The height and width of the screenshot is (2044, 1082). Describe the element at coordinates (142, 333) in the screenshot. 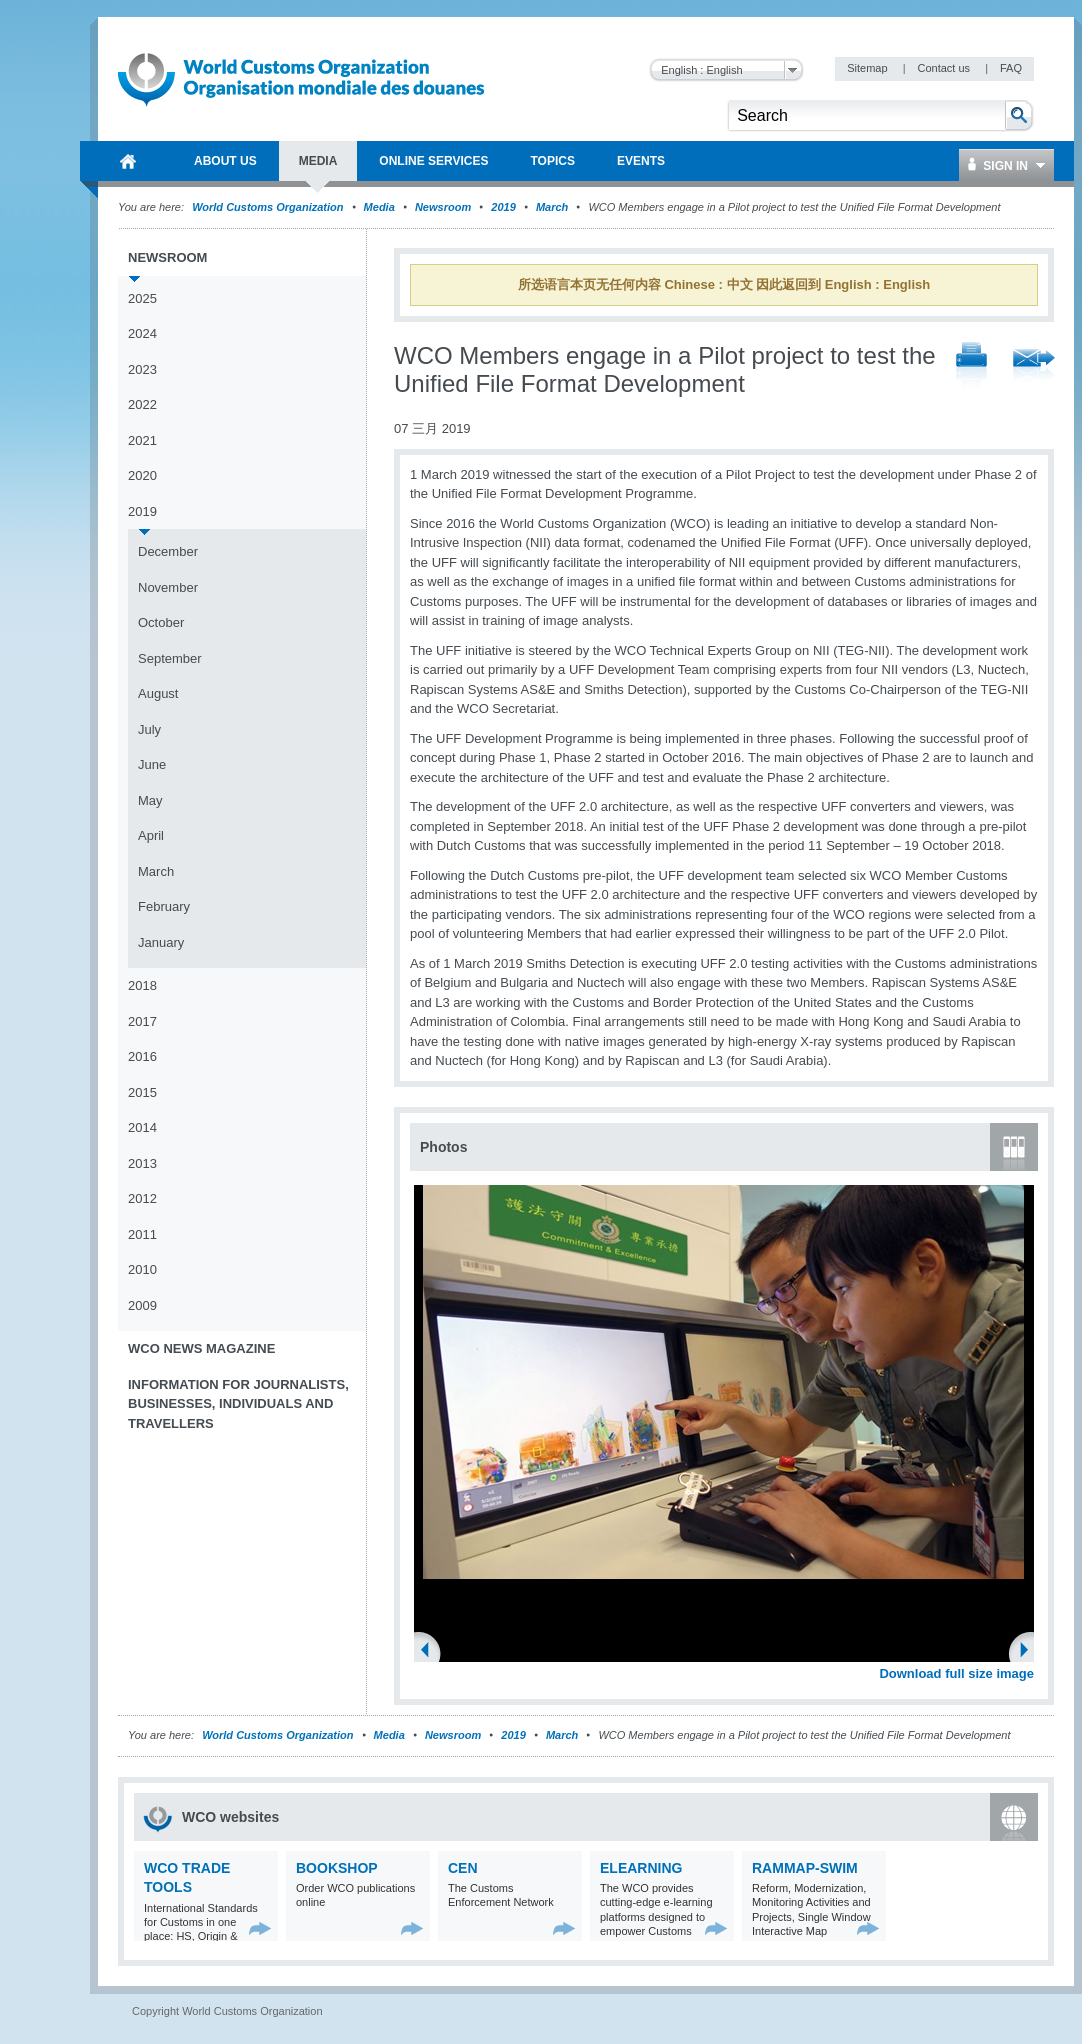

I see `2024` at that location.